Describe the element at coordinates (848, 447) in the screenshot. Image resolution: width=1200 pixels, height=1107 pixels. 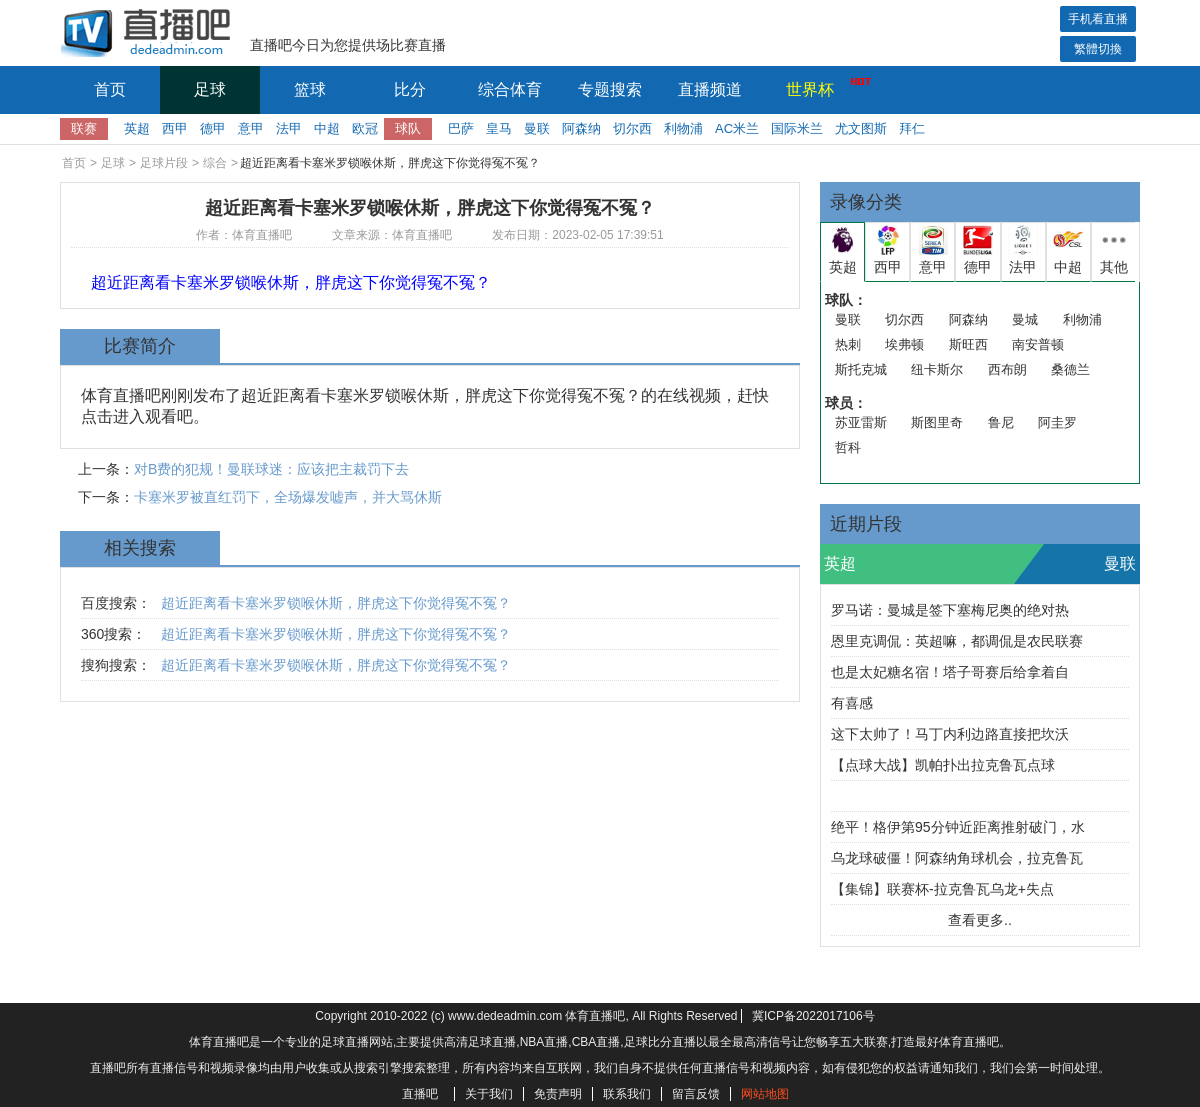
I see `哲科` at that location.